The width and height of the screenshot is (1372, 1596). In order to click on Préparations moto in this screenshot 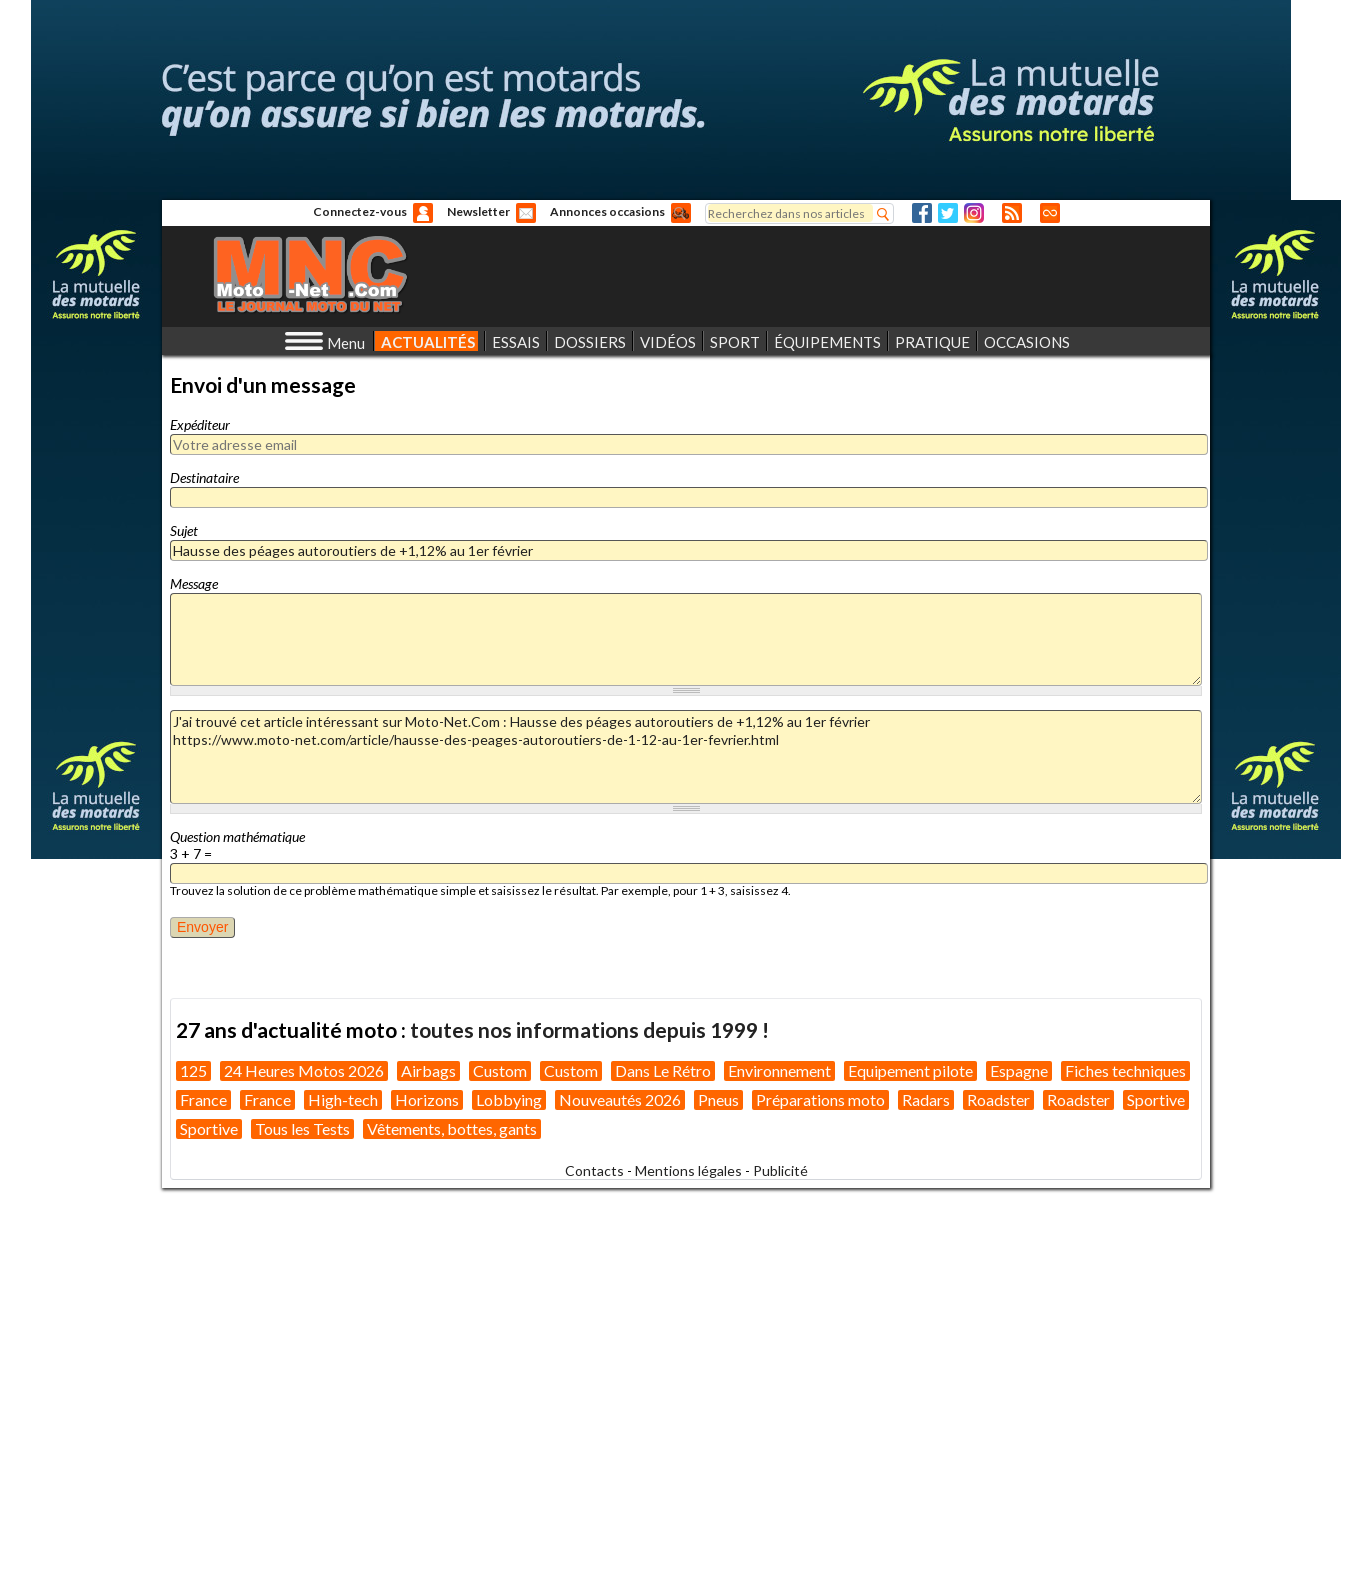, I will do `click(820, 1099)`.